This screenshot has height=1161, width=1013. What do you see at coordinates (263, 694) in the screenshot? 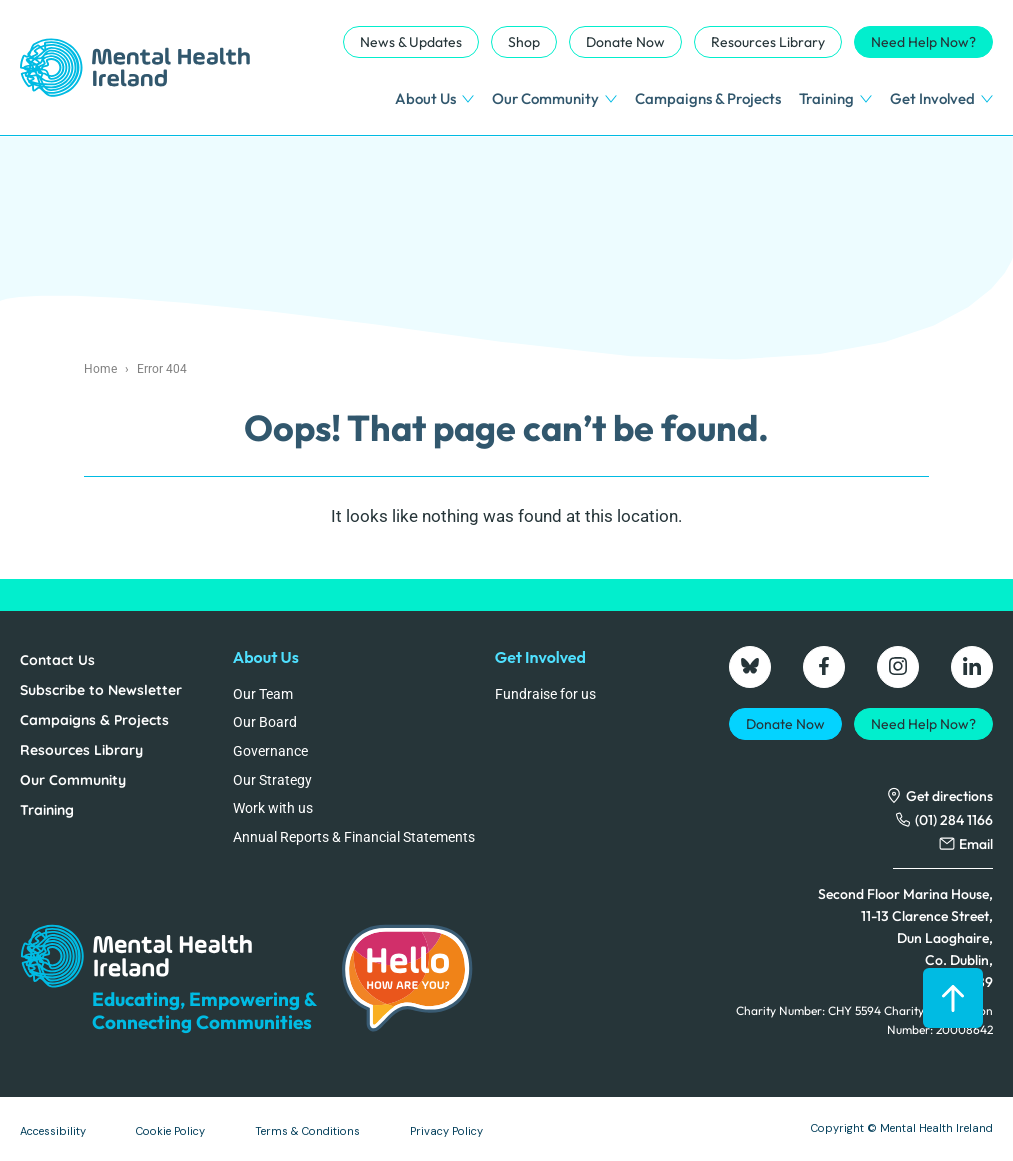
I see `Our Team` at bounding box center [263, 694].